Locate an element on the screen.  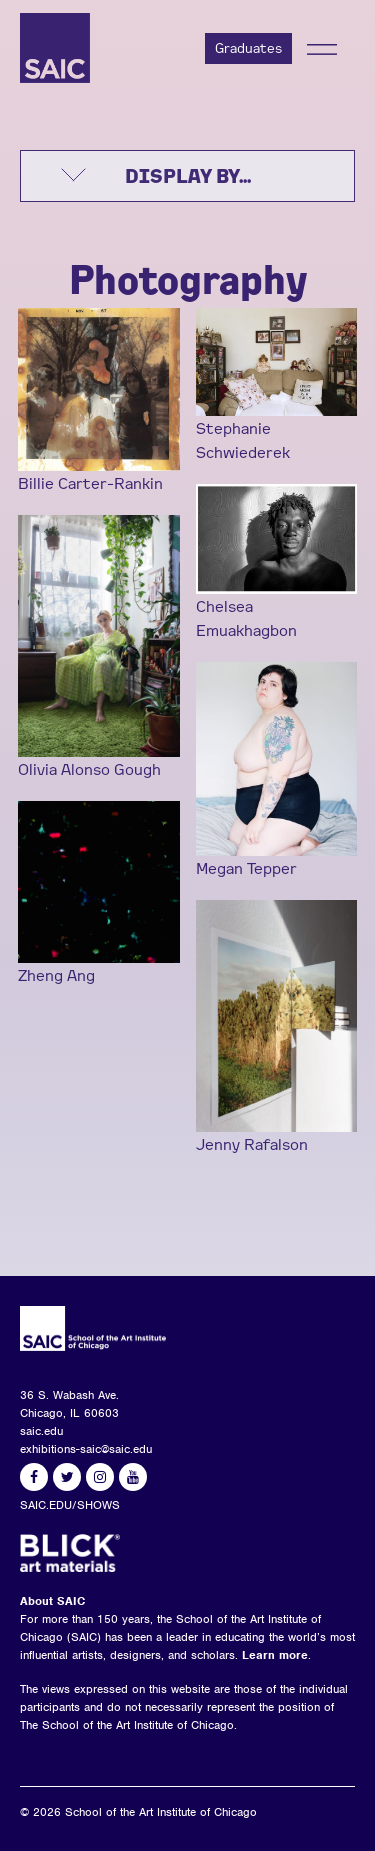
saic.edu is located at coordinates (41, 1431).